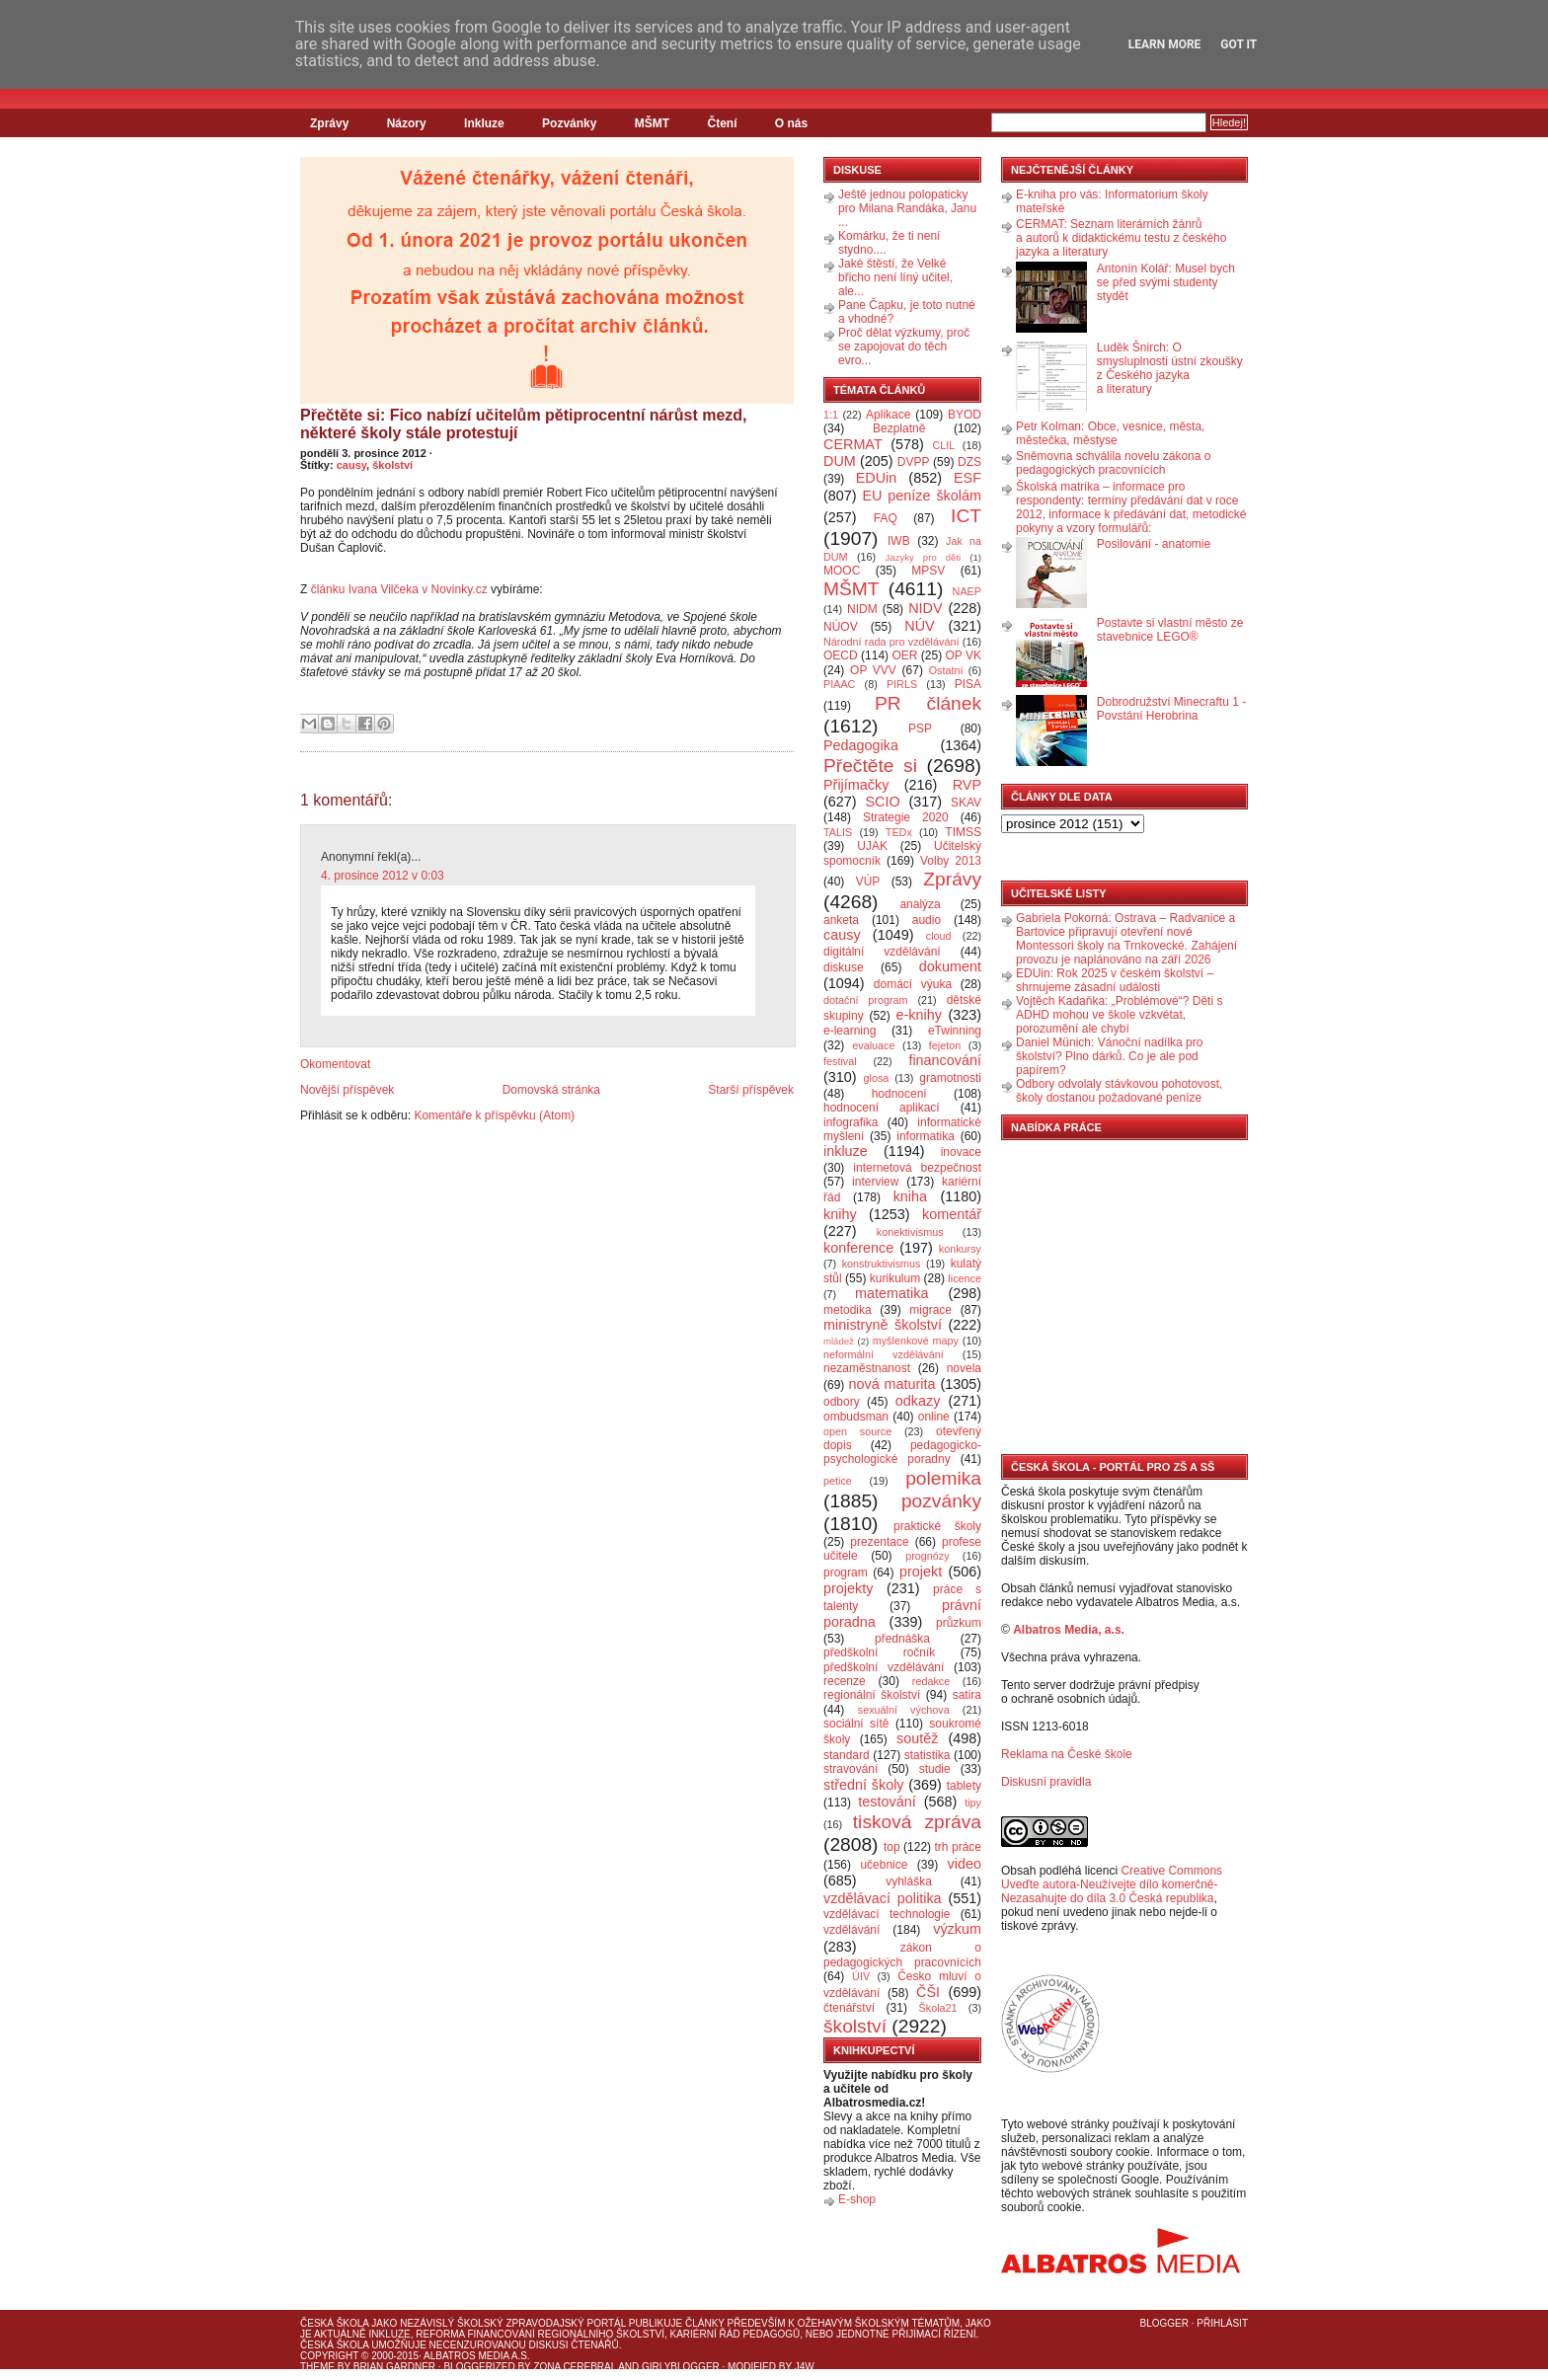 This screenshot has height=2380, width=1548. What do you see at coordinates (848, 1588) in the screenshot?
I see `projekty` at bounding box center [848, 1588].